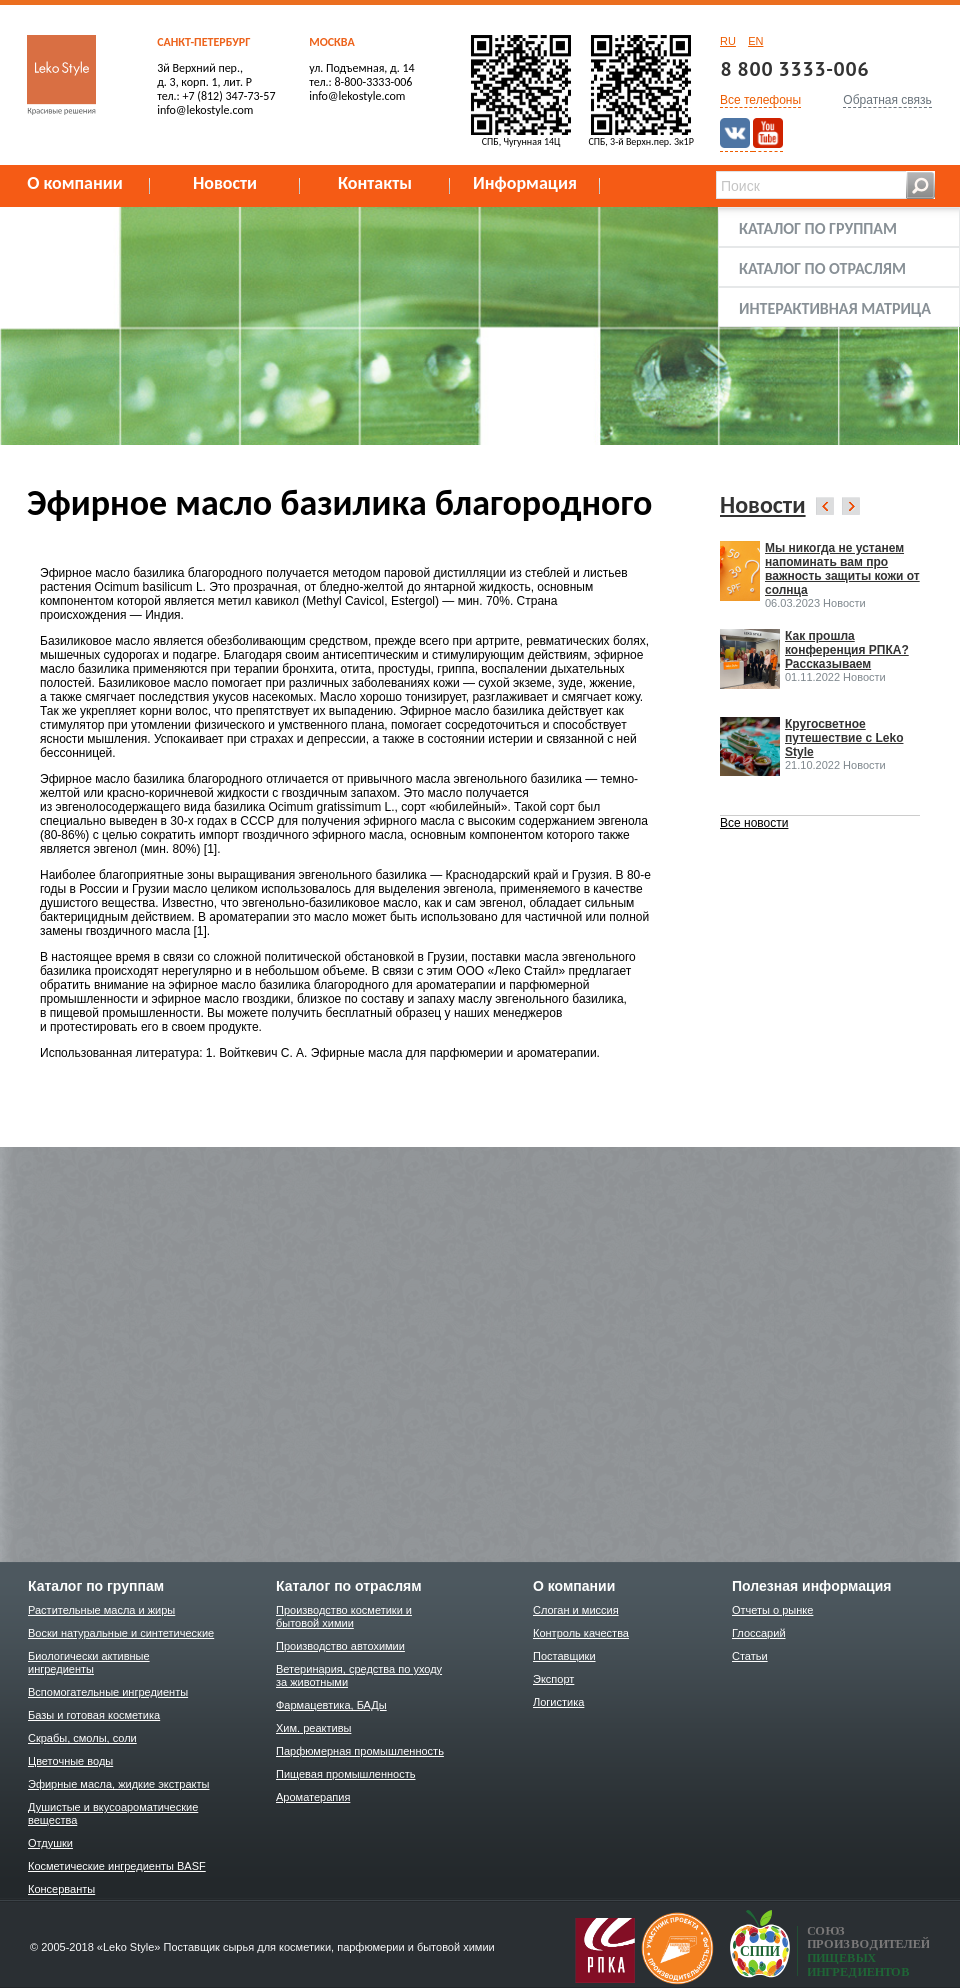  I want to click on Отчеты о рынке, so click(772, 1610).